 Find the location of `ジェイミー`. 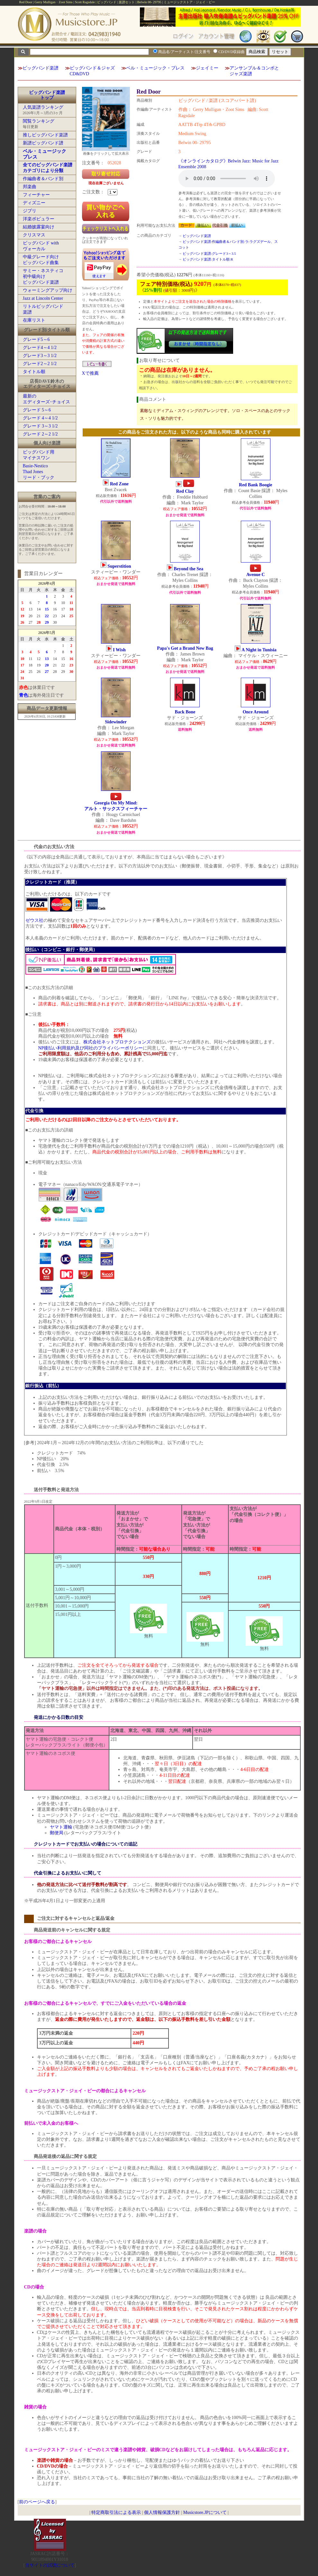

ジェイミー is located at coordinates (207, 68).